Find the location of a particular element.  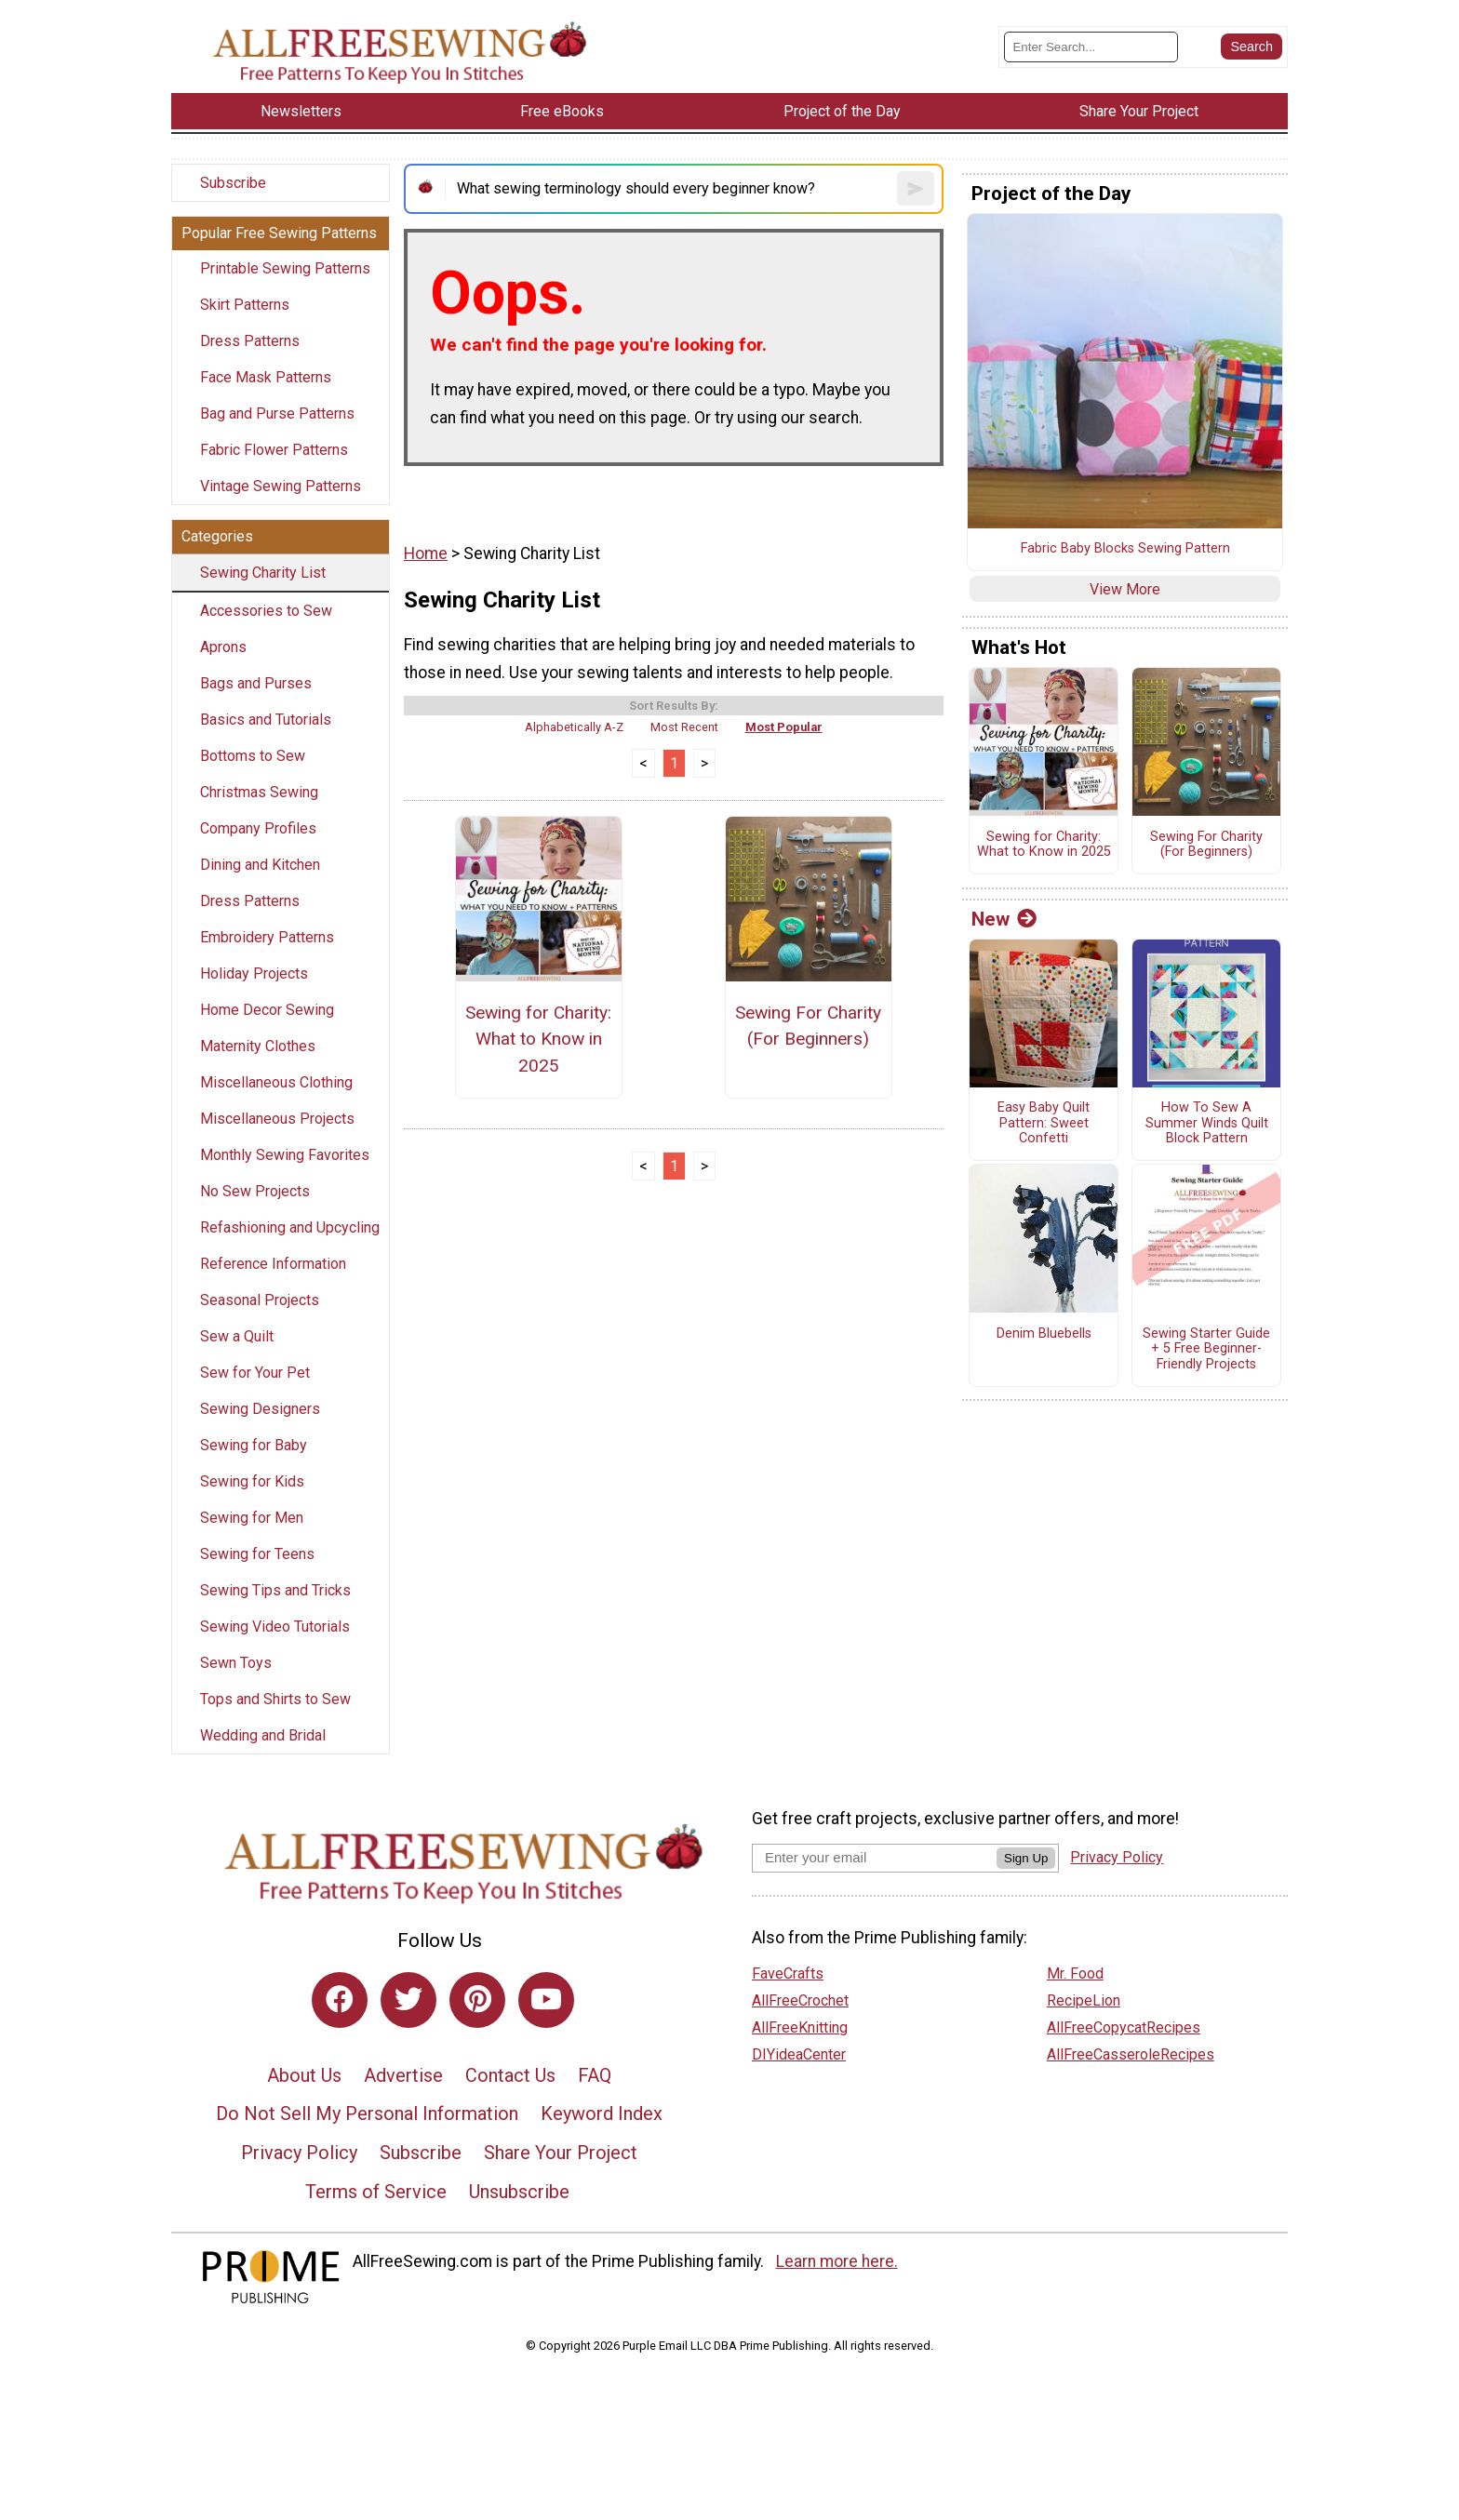

New is located at coordinates (1004, 919).